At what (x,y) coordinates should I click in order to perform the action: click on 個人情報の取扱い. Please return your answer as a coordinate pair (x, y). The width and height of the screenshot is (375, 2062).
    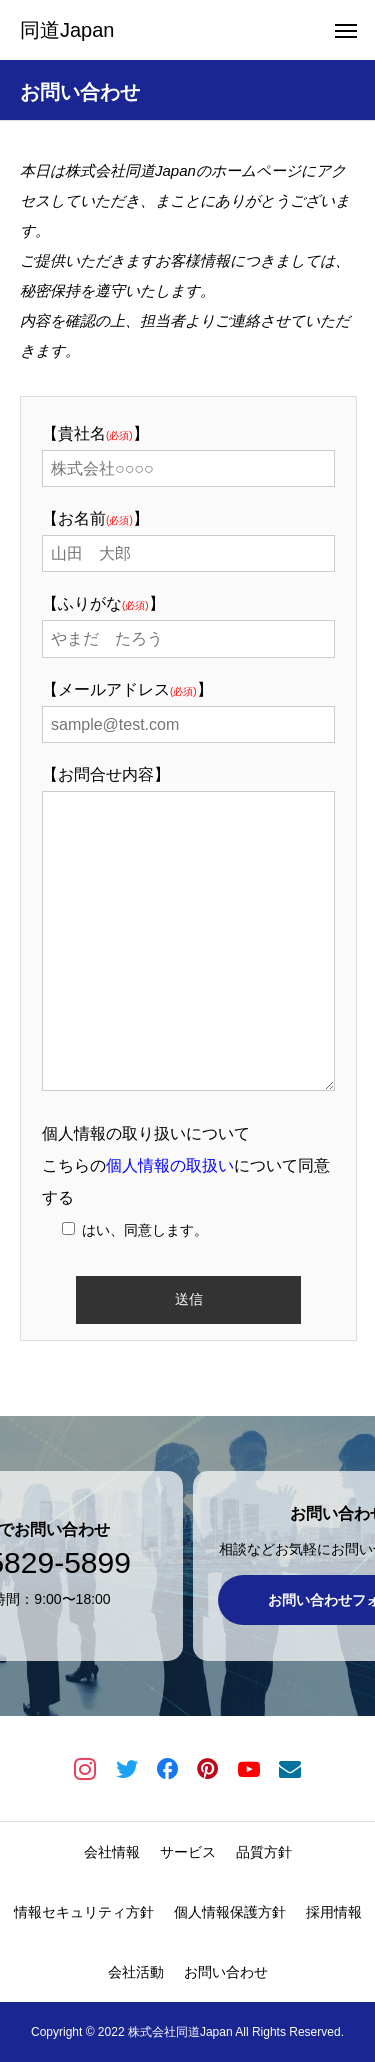
    Looking at the image, I should click on (170, 1165).